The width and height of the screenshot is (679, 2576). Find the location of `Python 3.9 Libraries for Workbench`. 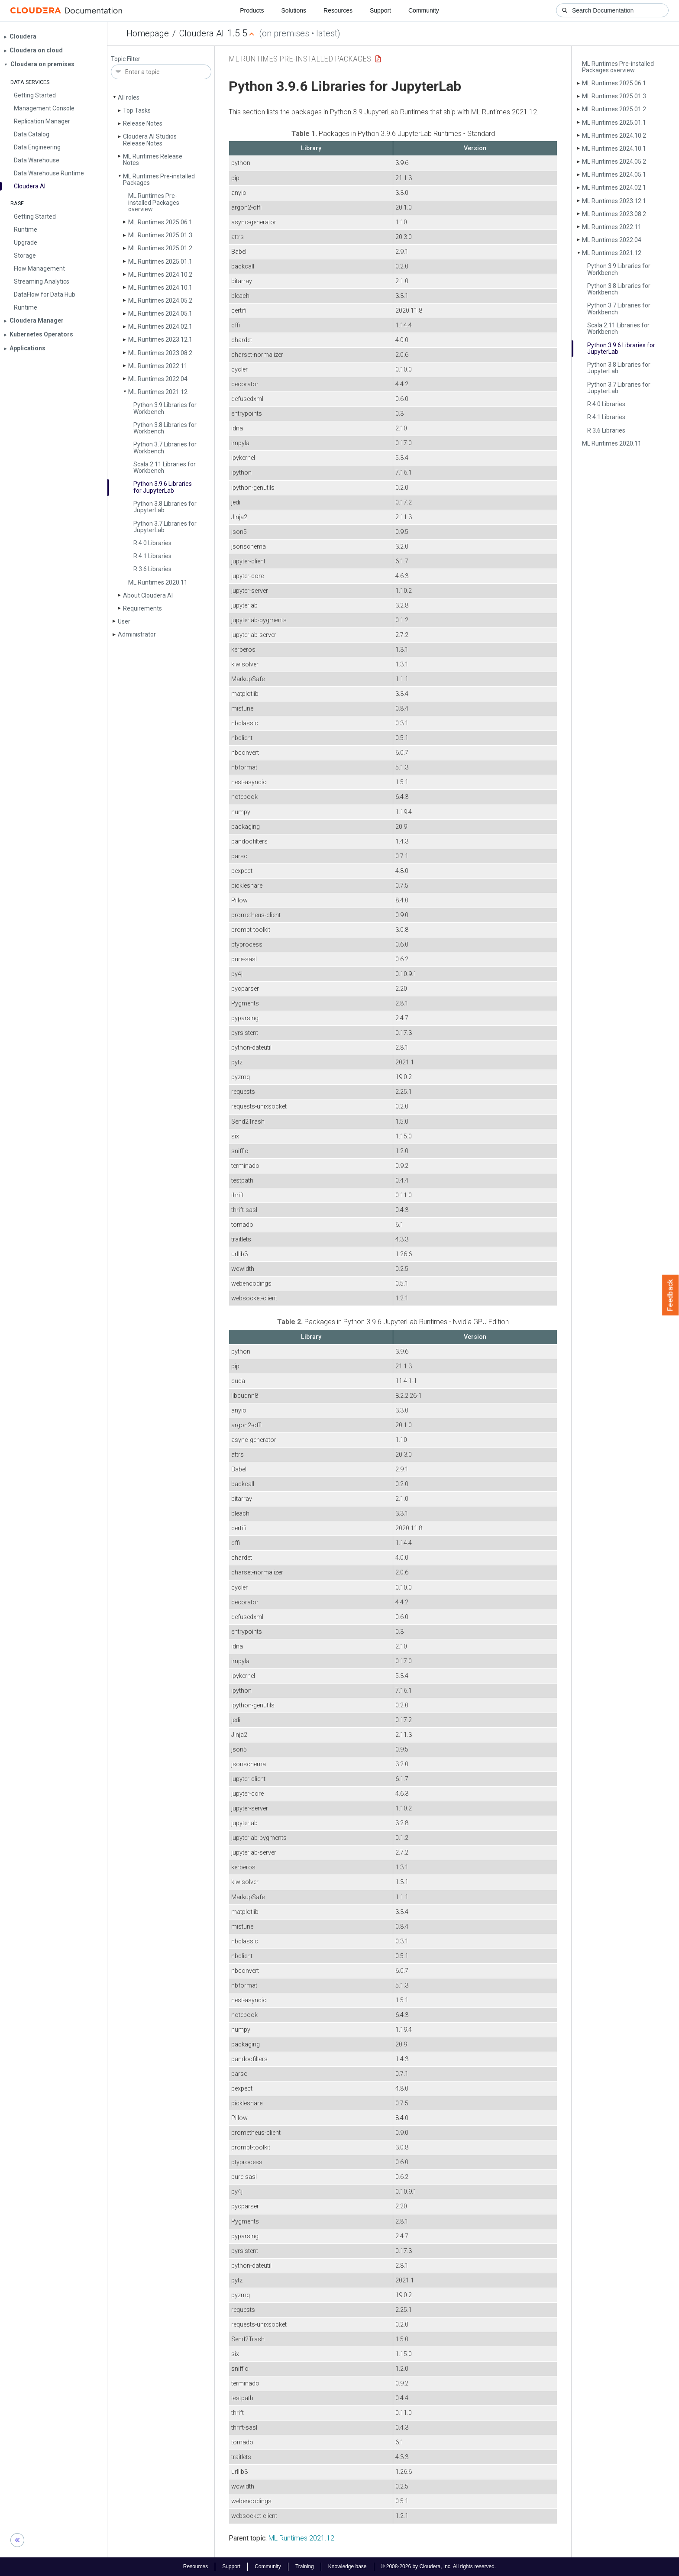

Python 3.9 Libraries for Workbench is located at coordinates (165, 408).